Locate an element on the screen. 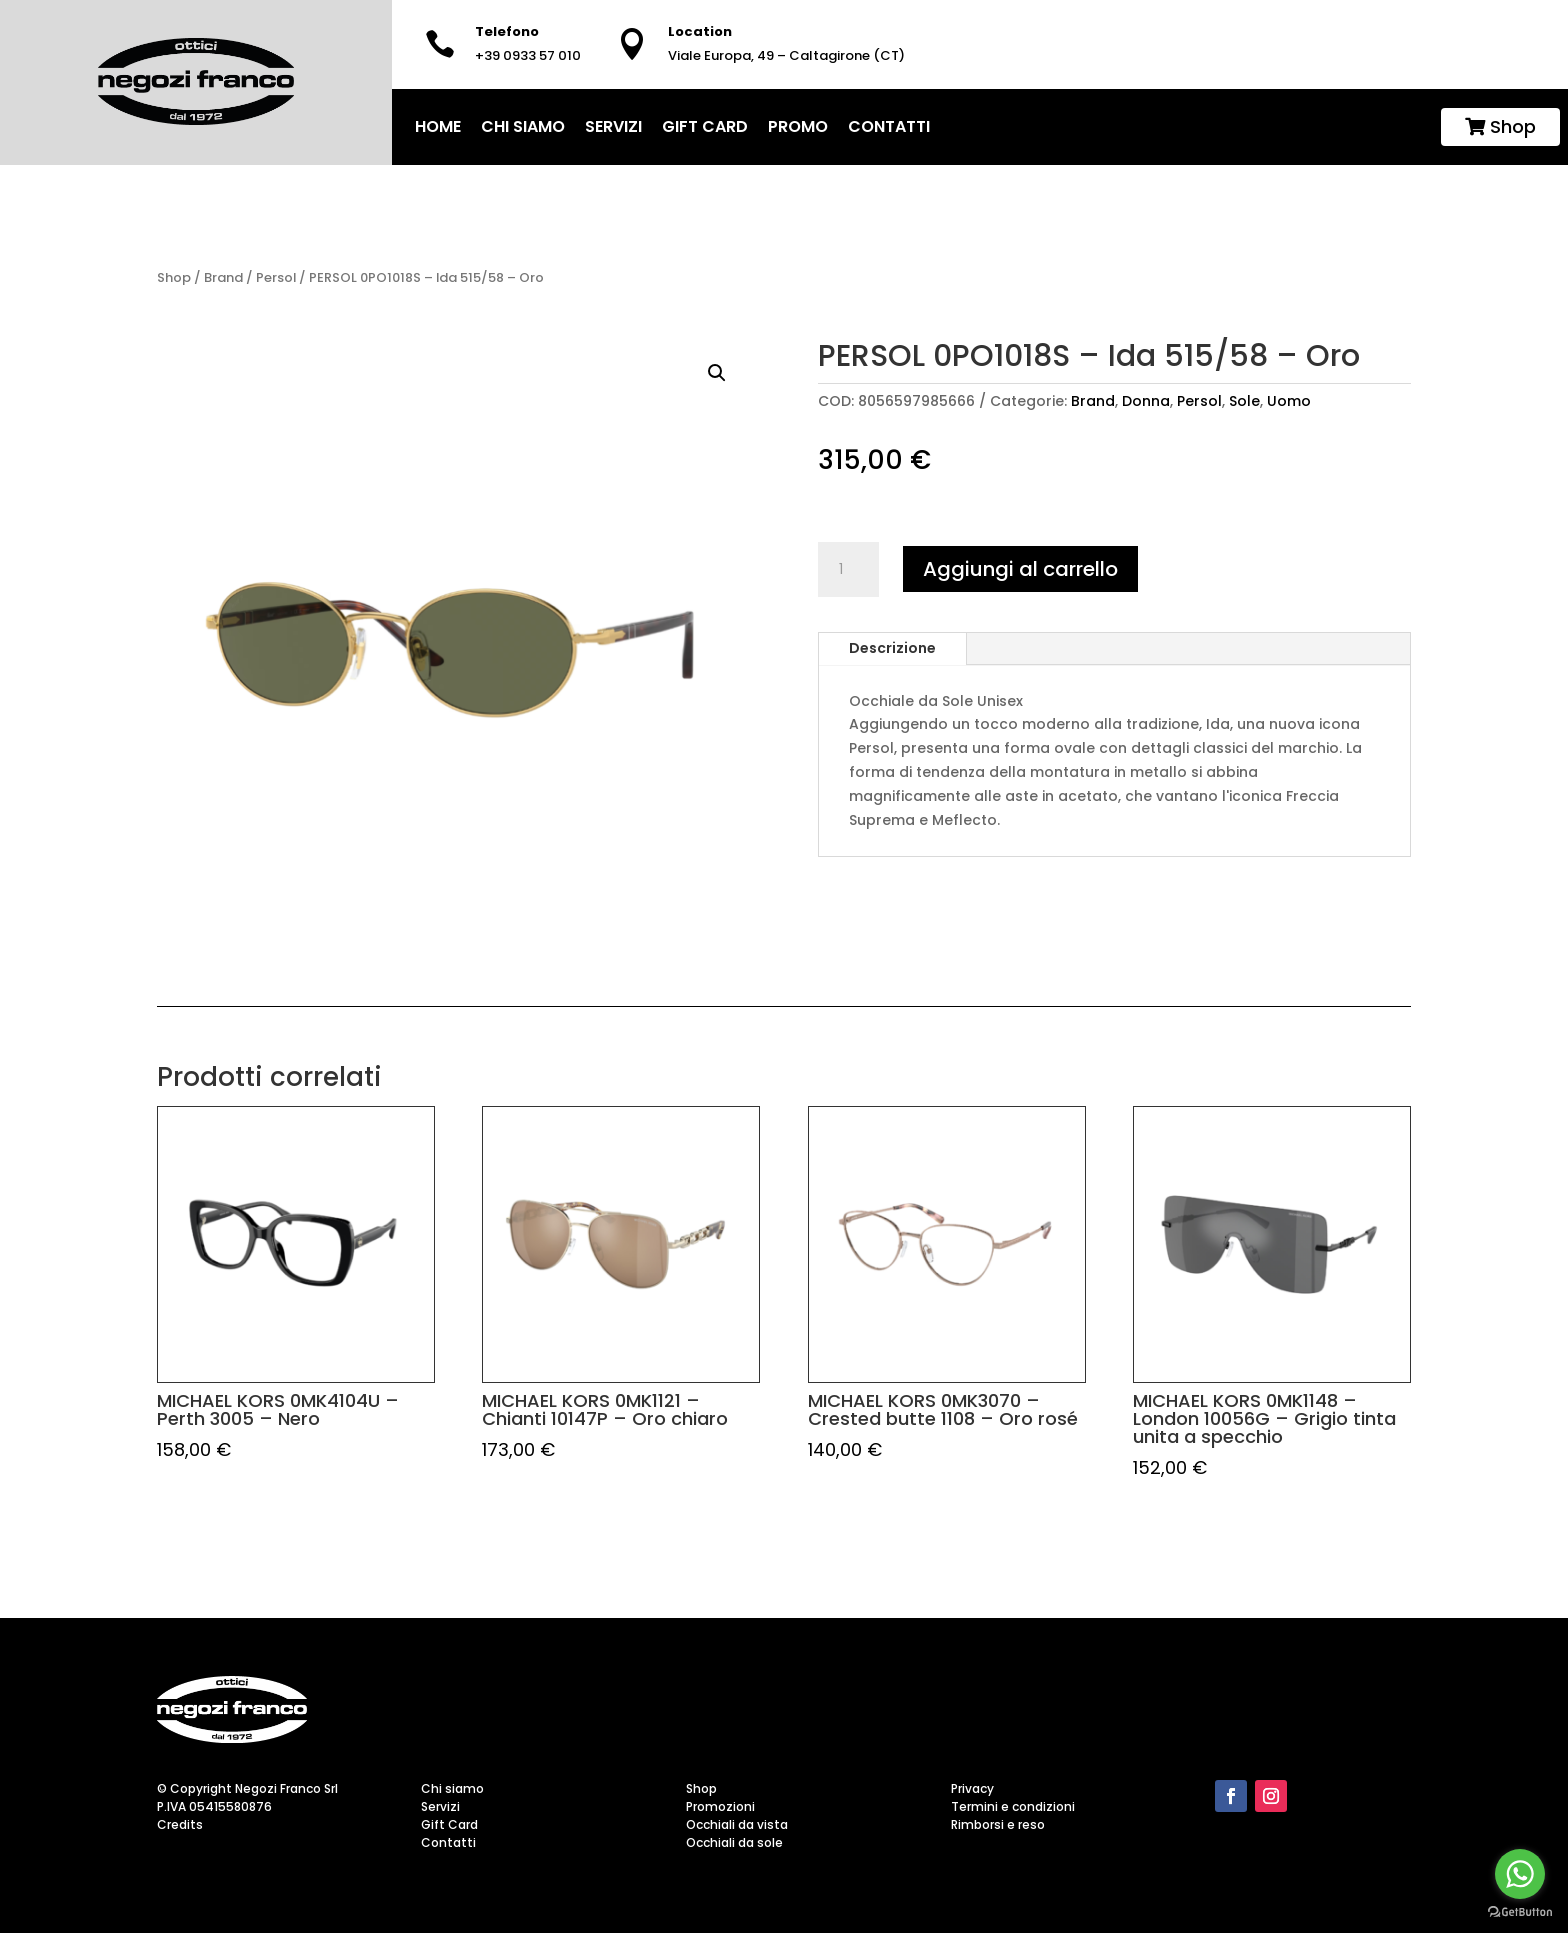  Rimborsi e reso is located at coordinates (998, 1824).